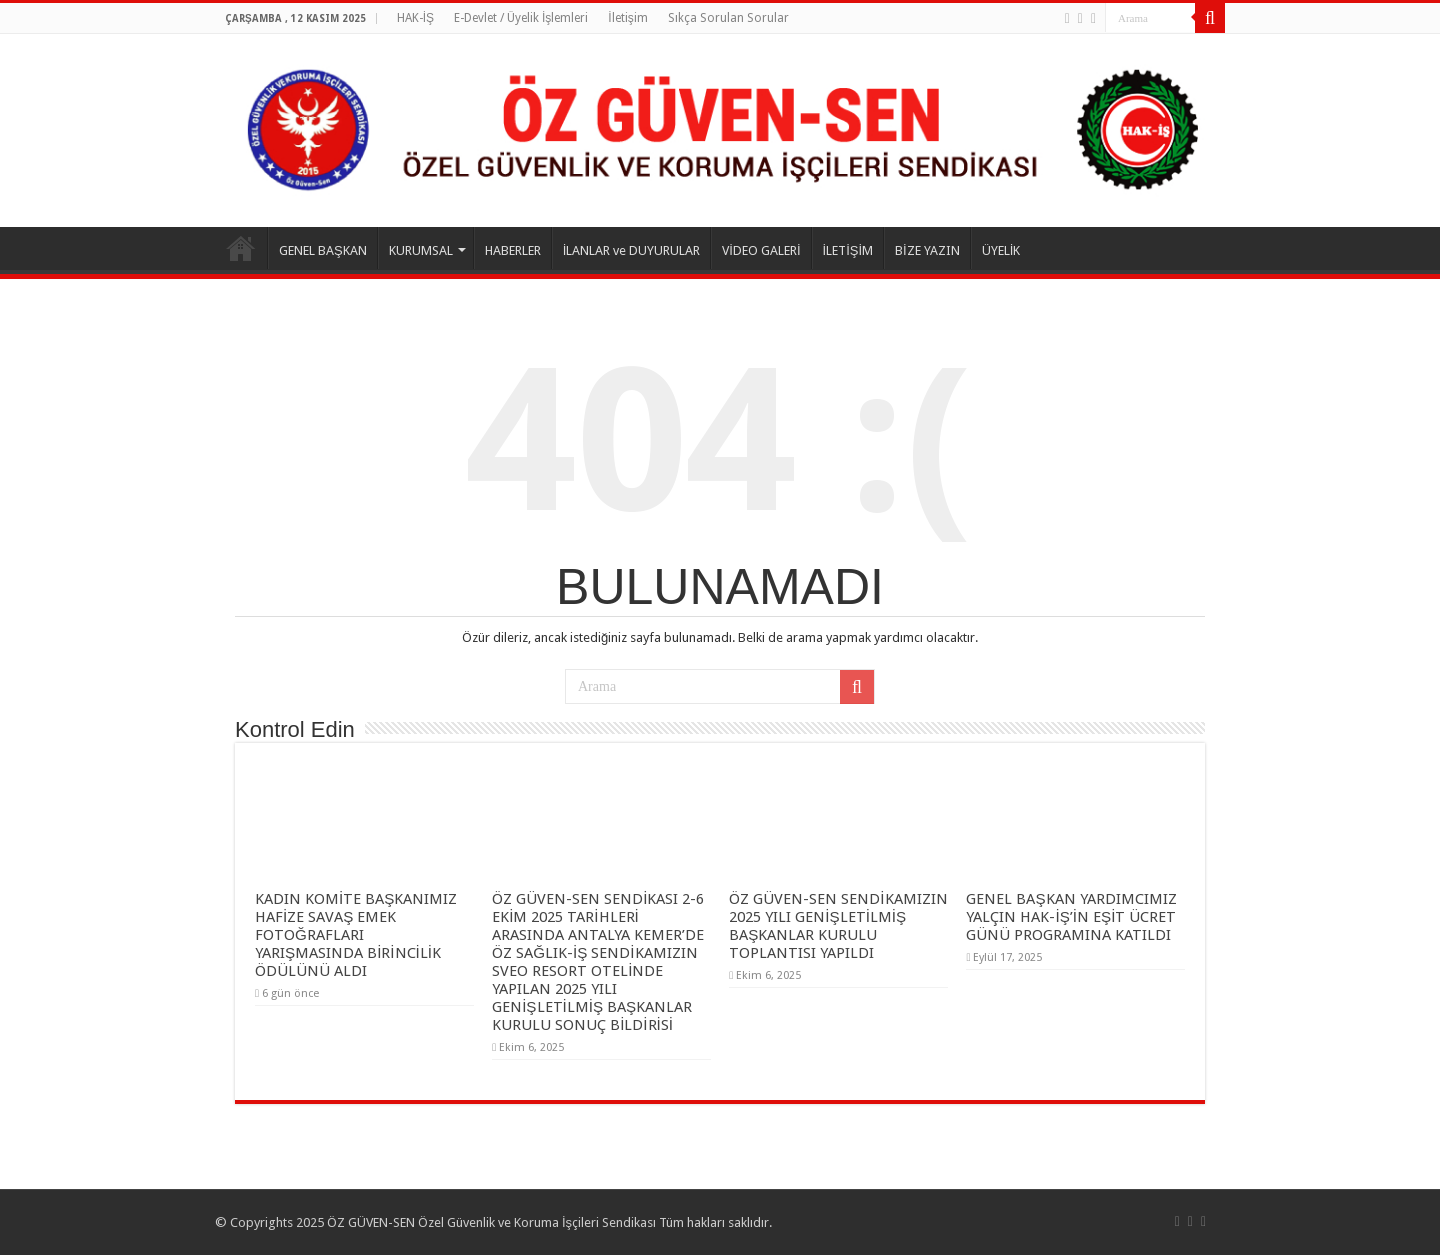  I want to click on ANASAYFA, so click(241, 248).